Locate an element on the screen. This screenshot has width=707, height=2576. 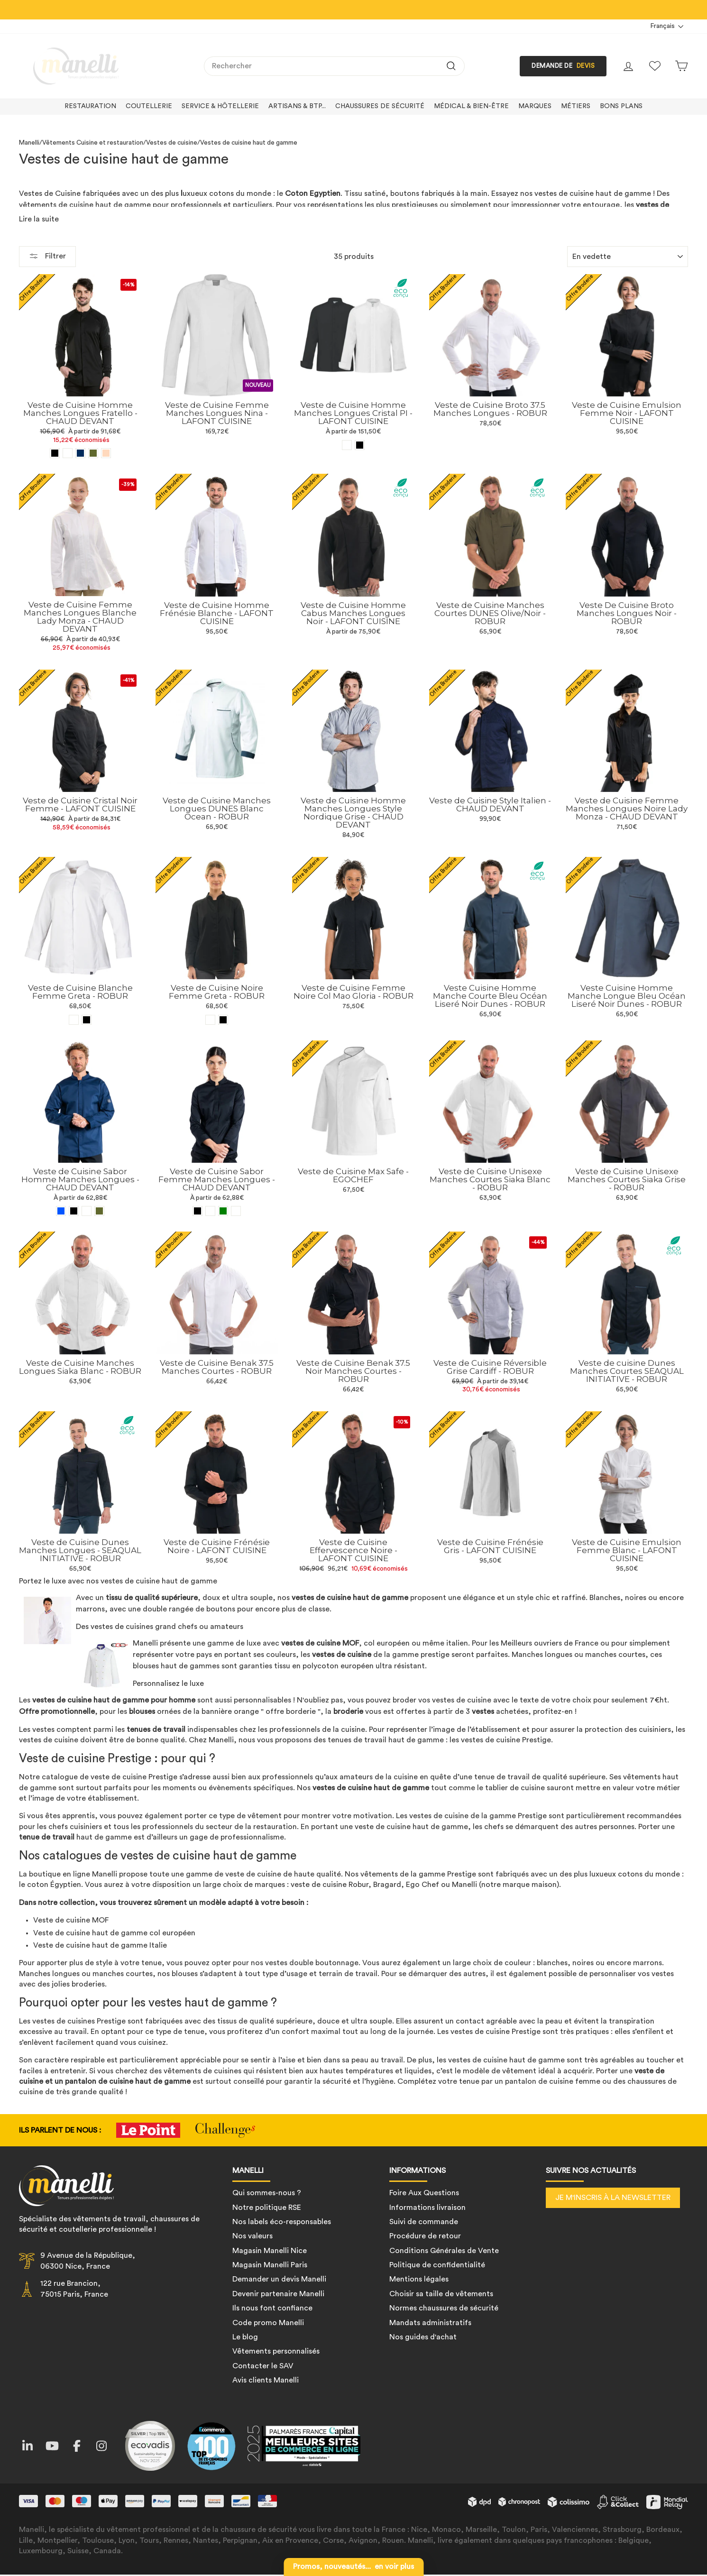
Foire Aux Questions is located at coordinates (424, 2193).